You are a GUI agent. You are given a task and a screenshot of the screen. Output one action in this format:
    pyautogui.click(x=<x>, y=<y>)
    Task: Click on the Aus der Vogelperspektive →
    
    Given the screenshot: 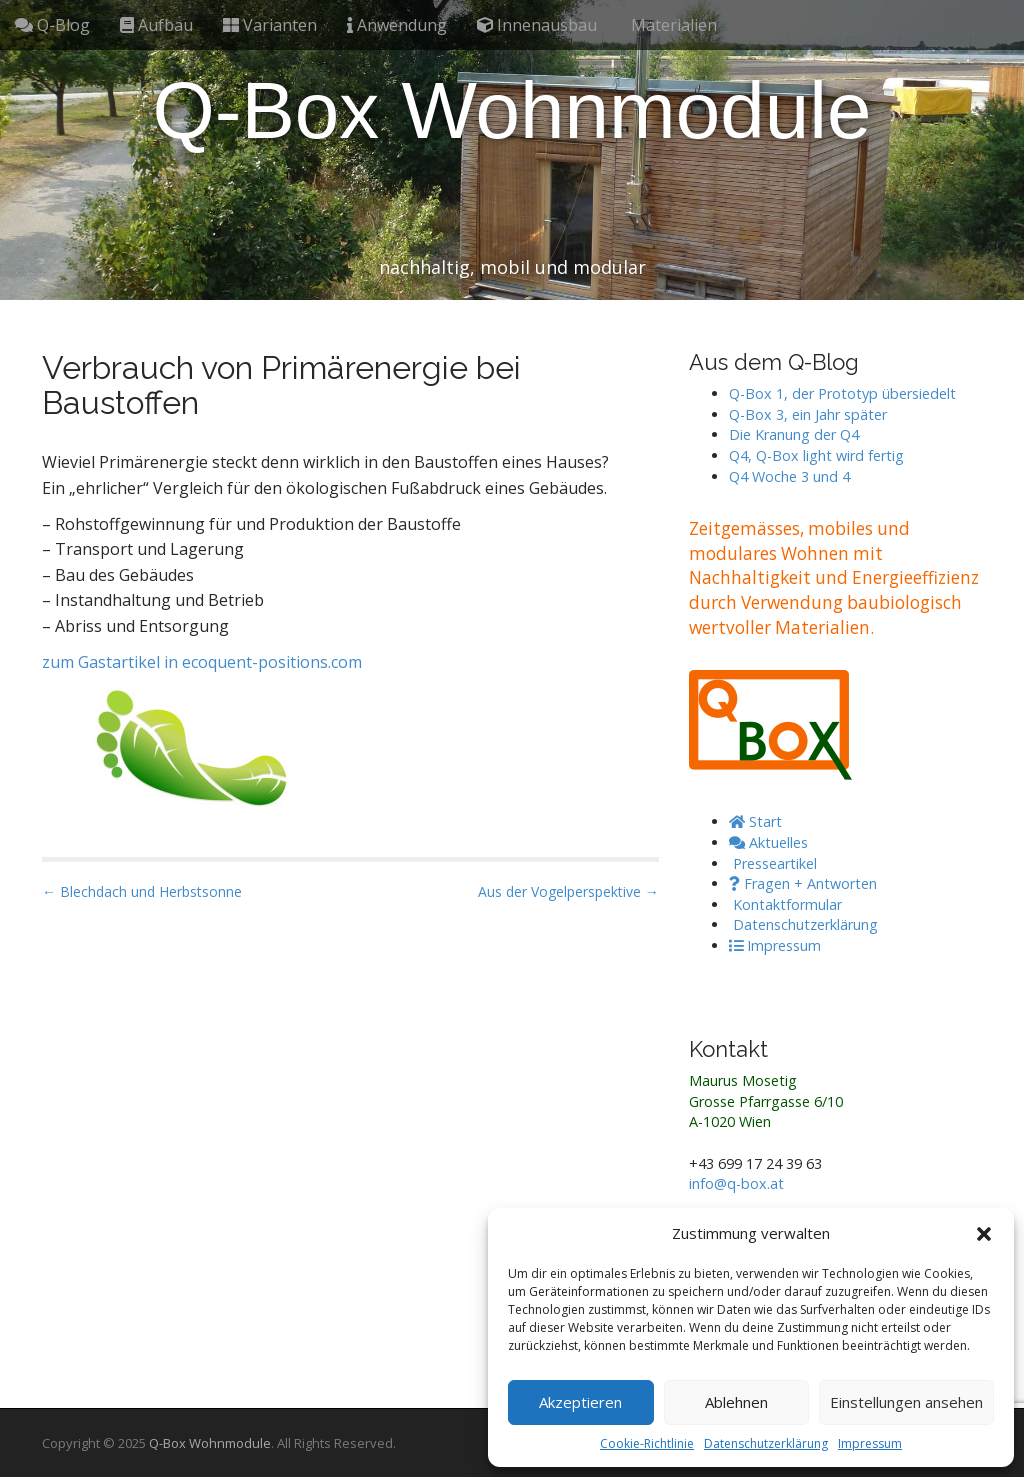 What is the action you would take?
    pyautogui.click(x=568, y=891)
    